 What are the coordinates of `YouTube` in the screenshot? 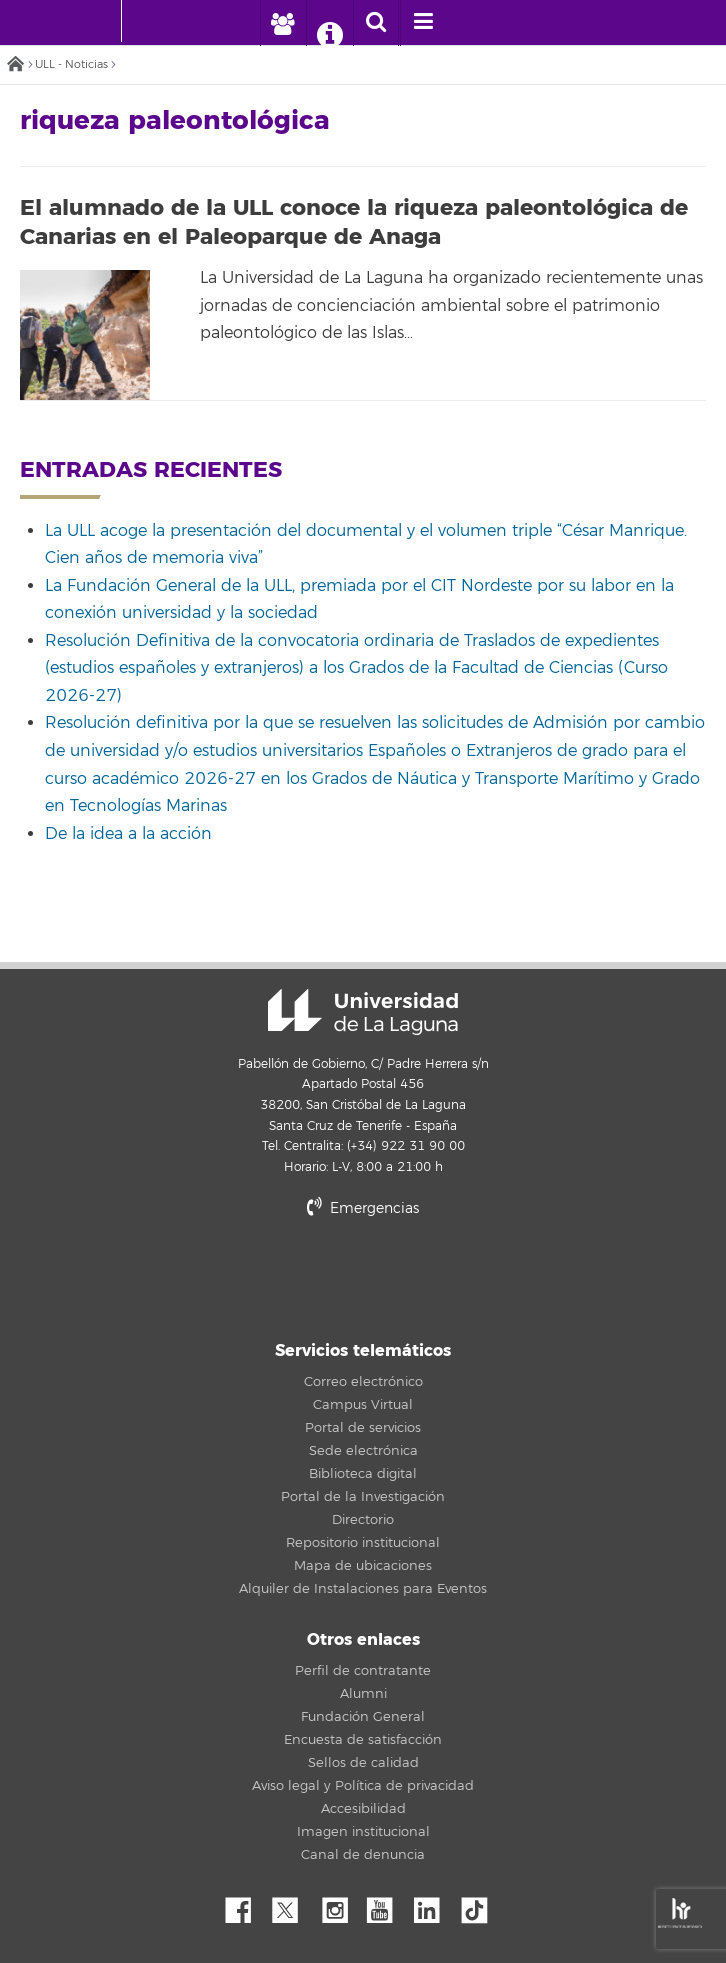 It's located at (387, 1905).